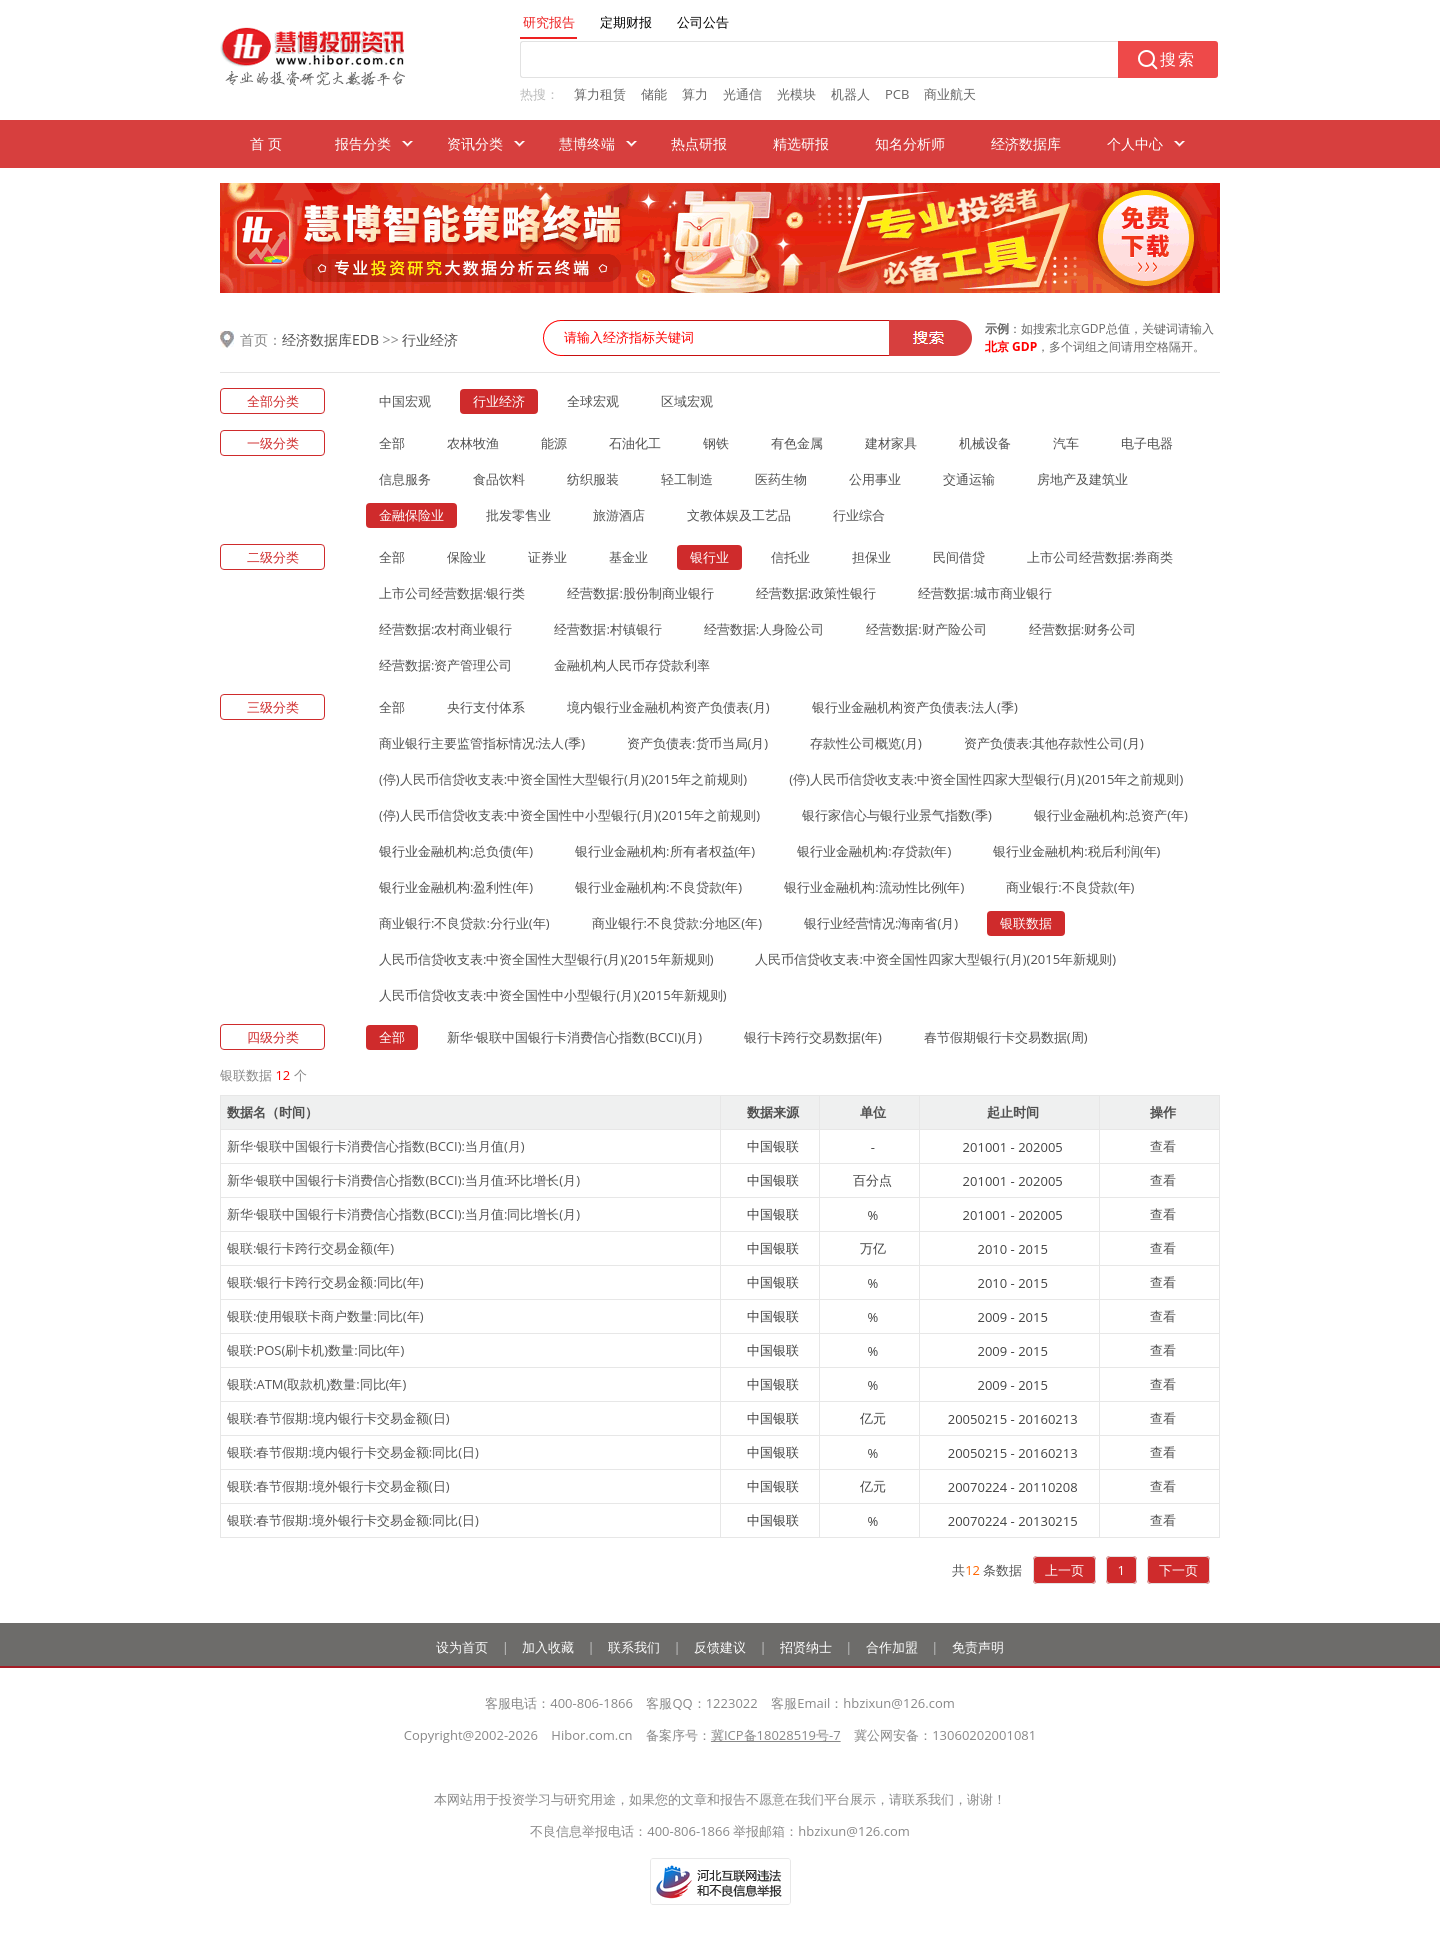 The width and height of the screenshot is (1440, 1936). What do you see at coordinates (881, 923) in the screenshot?
I see `银行业经营情况:海南省(月)` at bounding box center [881, 923].